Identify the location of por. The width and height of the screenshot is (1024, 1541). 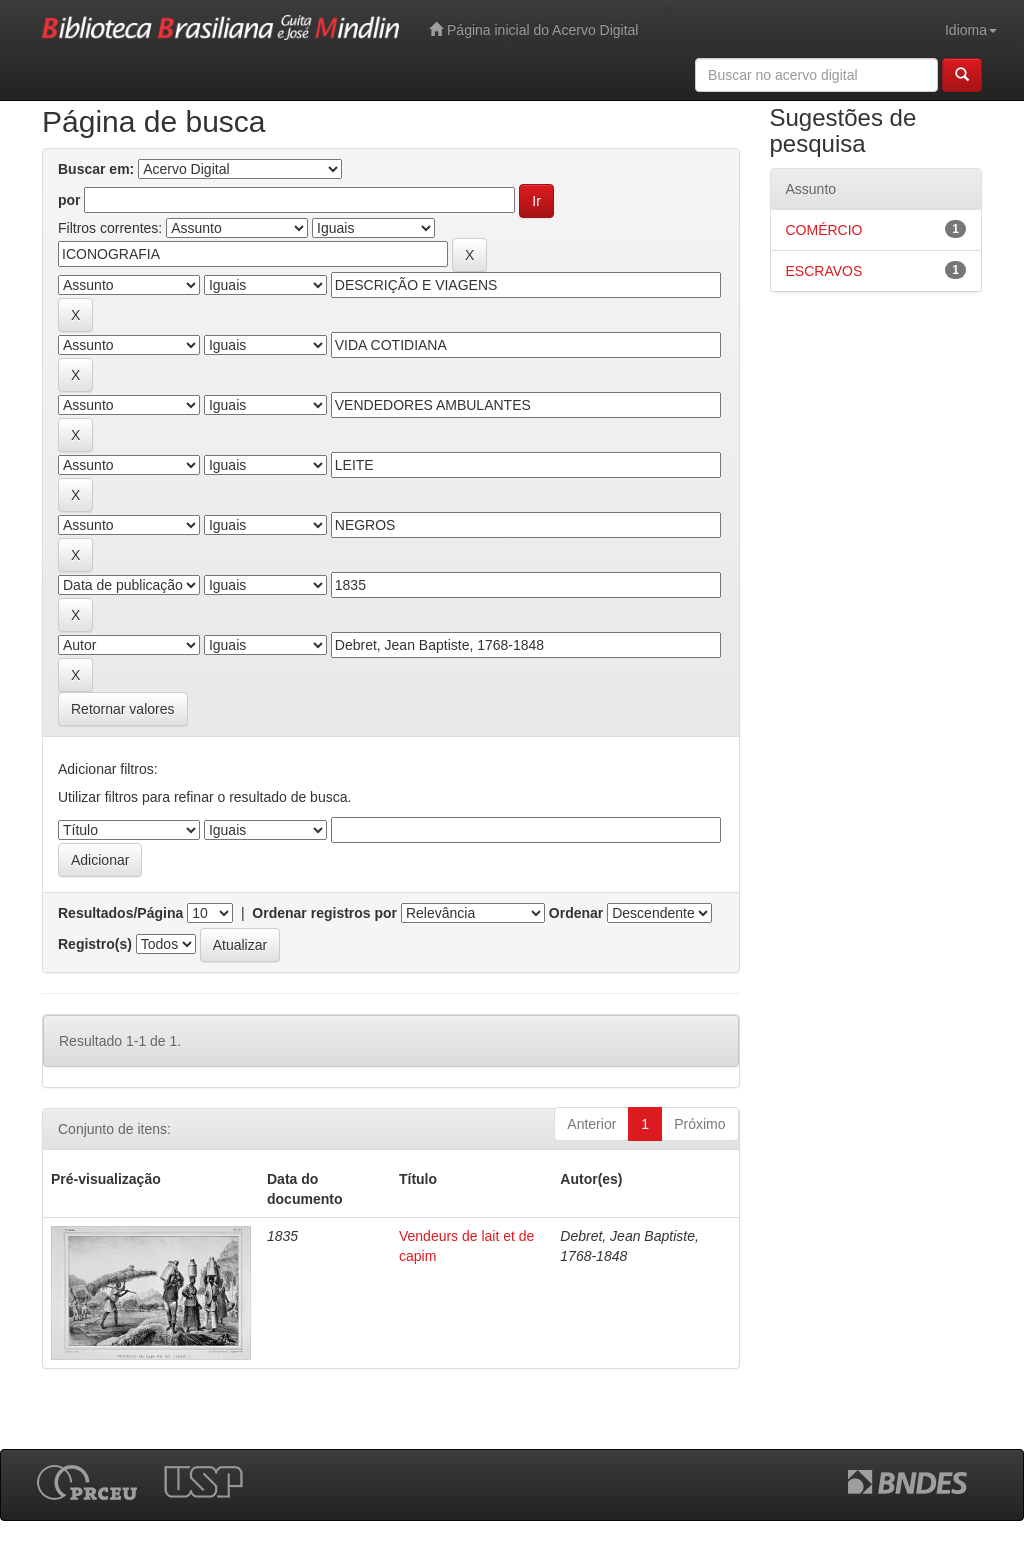
(69, 200).